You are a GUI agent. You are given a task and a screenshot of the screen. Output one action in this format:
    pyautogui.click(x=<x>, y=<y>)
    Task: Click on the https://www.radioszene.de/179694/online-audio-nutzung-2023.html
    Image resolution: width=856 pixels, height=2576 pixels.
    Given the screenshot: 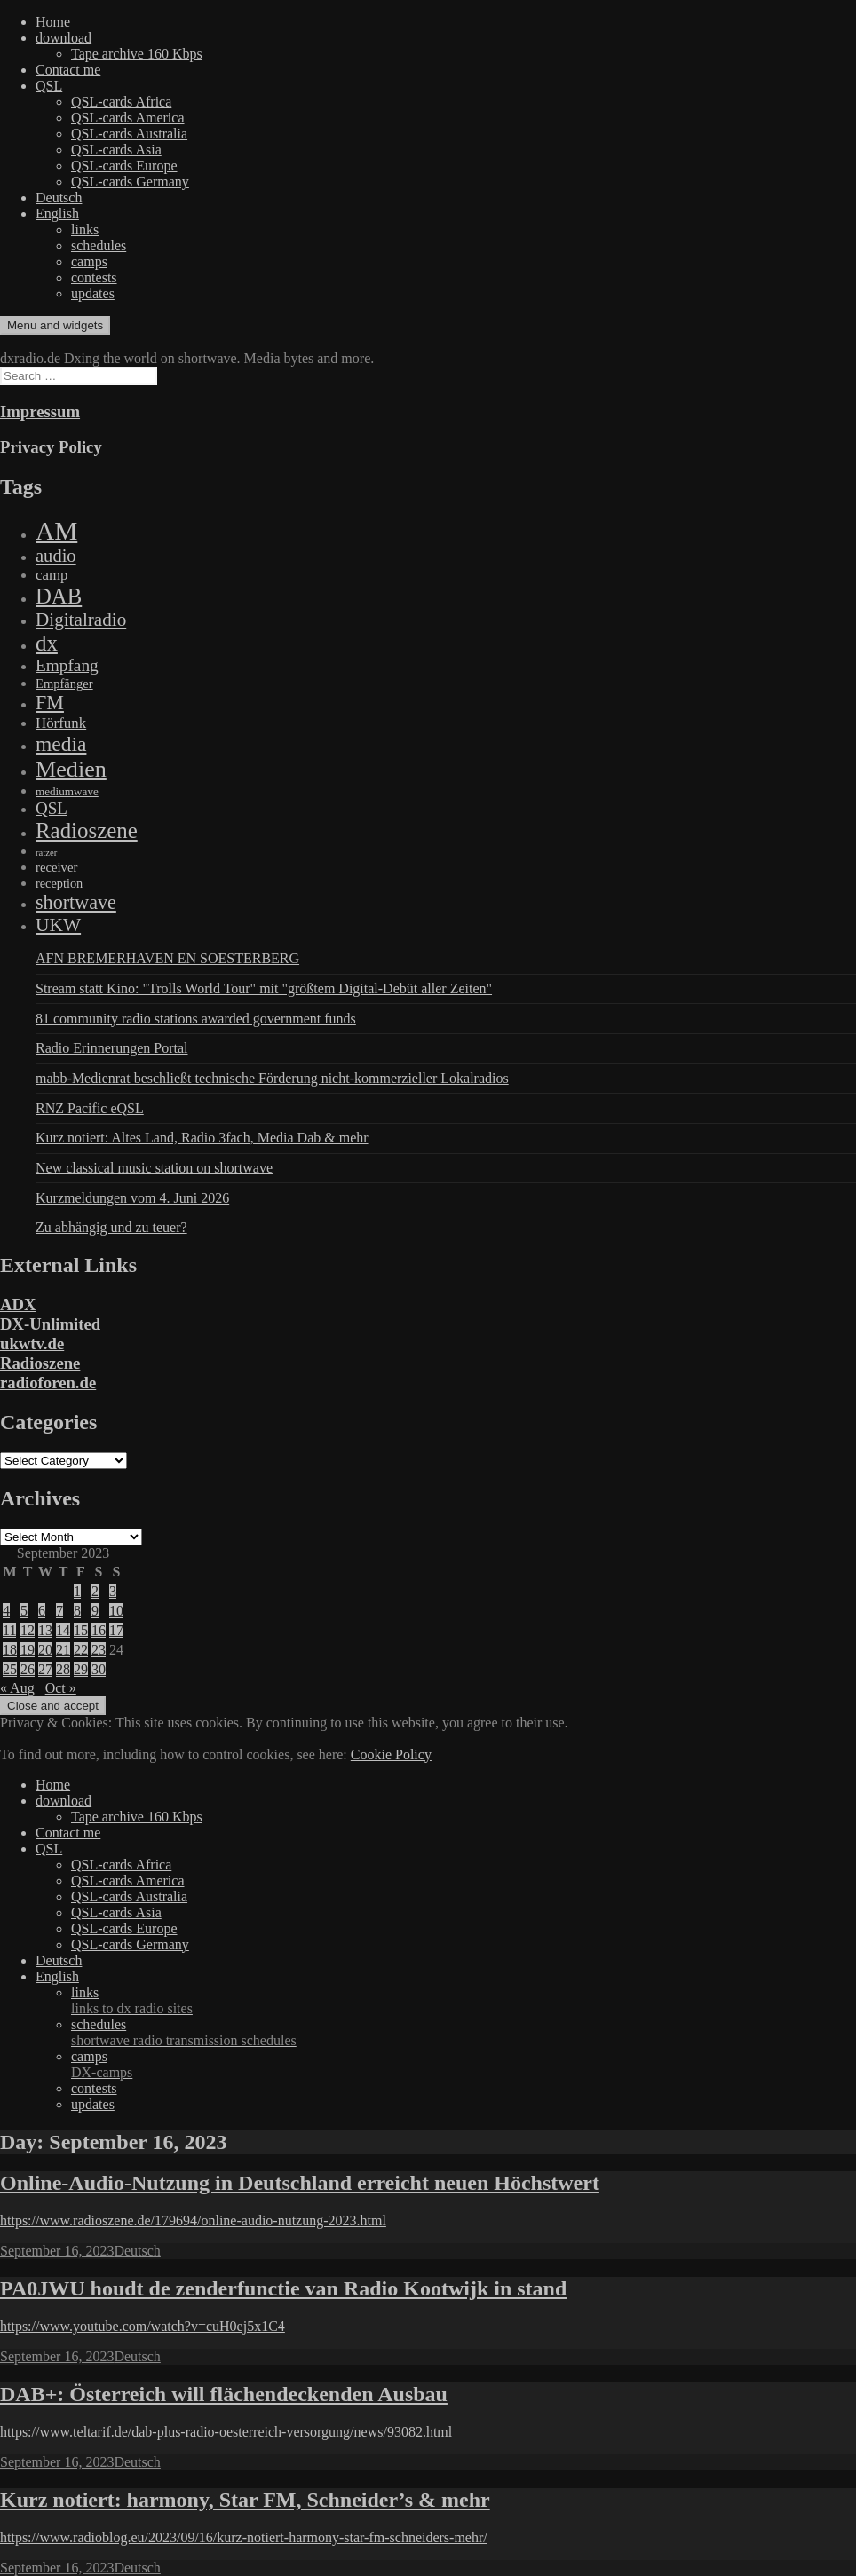 What is the action you would take?
    pyautogui.click(x=193, y=2220)
    